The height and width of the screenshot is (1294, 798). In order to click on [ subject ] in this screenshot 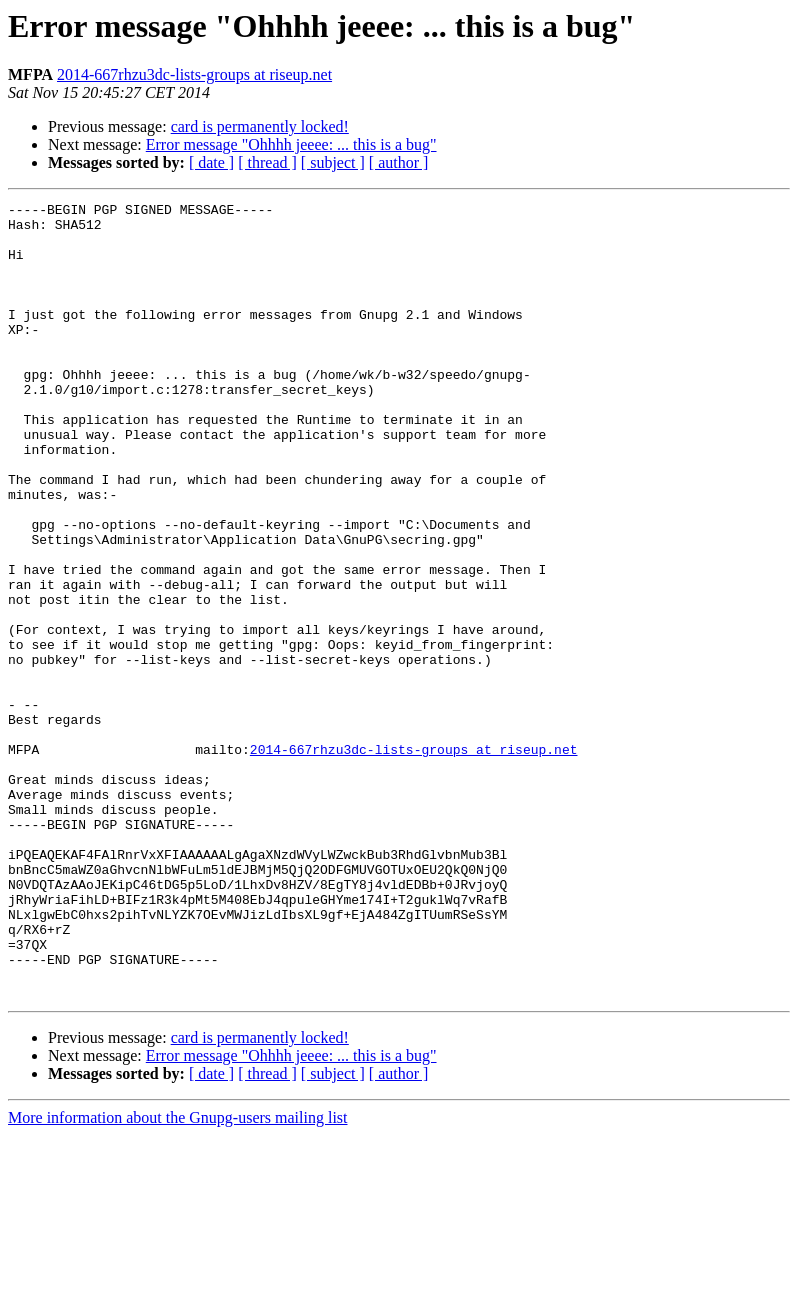, I will do `click(333, 162)`.